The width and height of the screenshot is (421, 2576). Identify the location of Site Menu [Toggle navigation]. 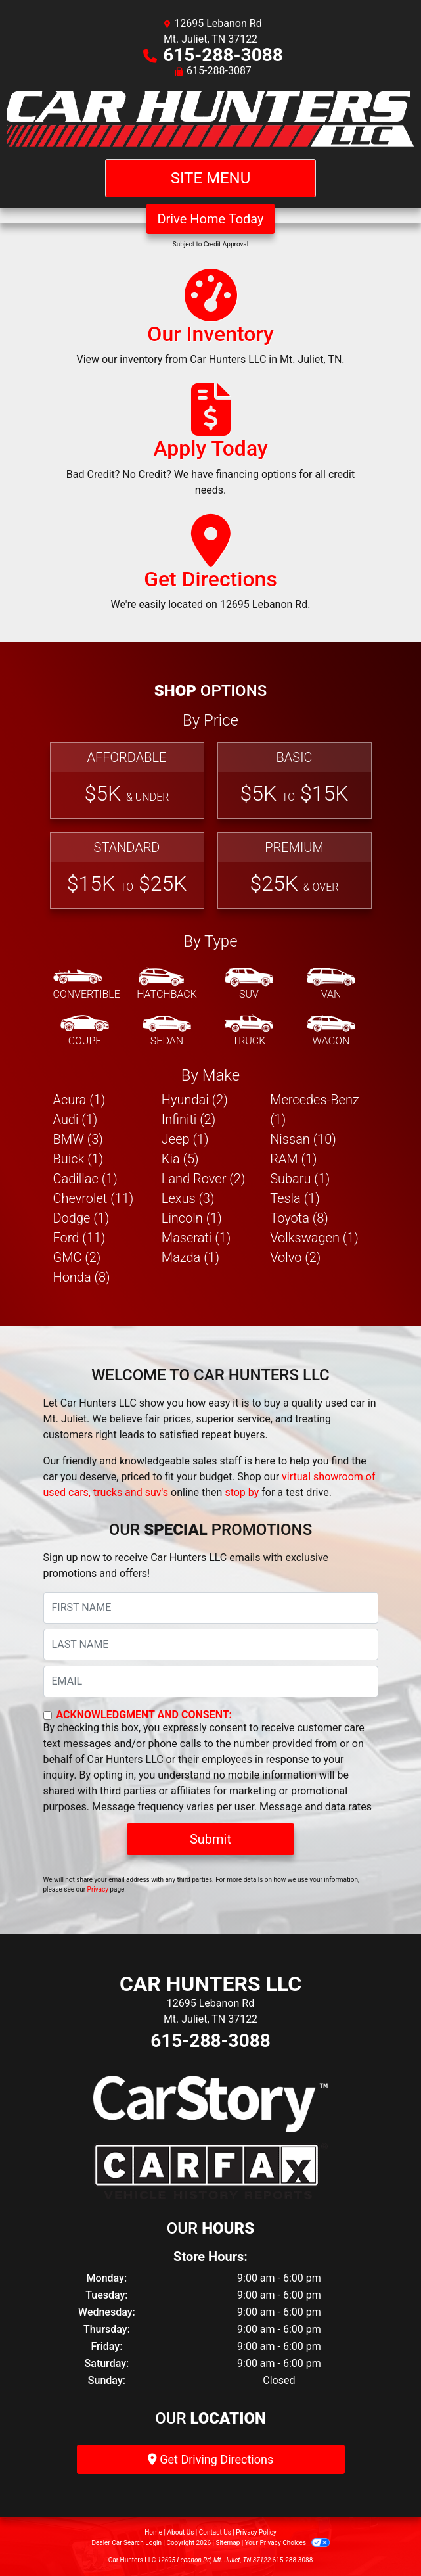
(211, 178).